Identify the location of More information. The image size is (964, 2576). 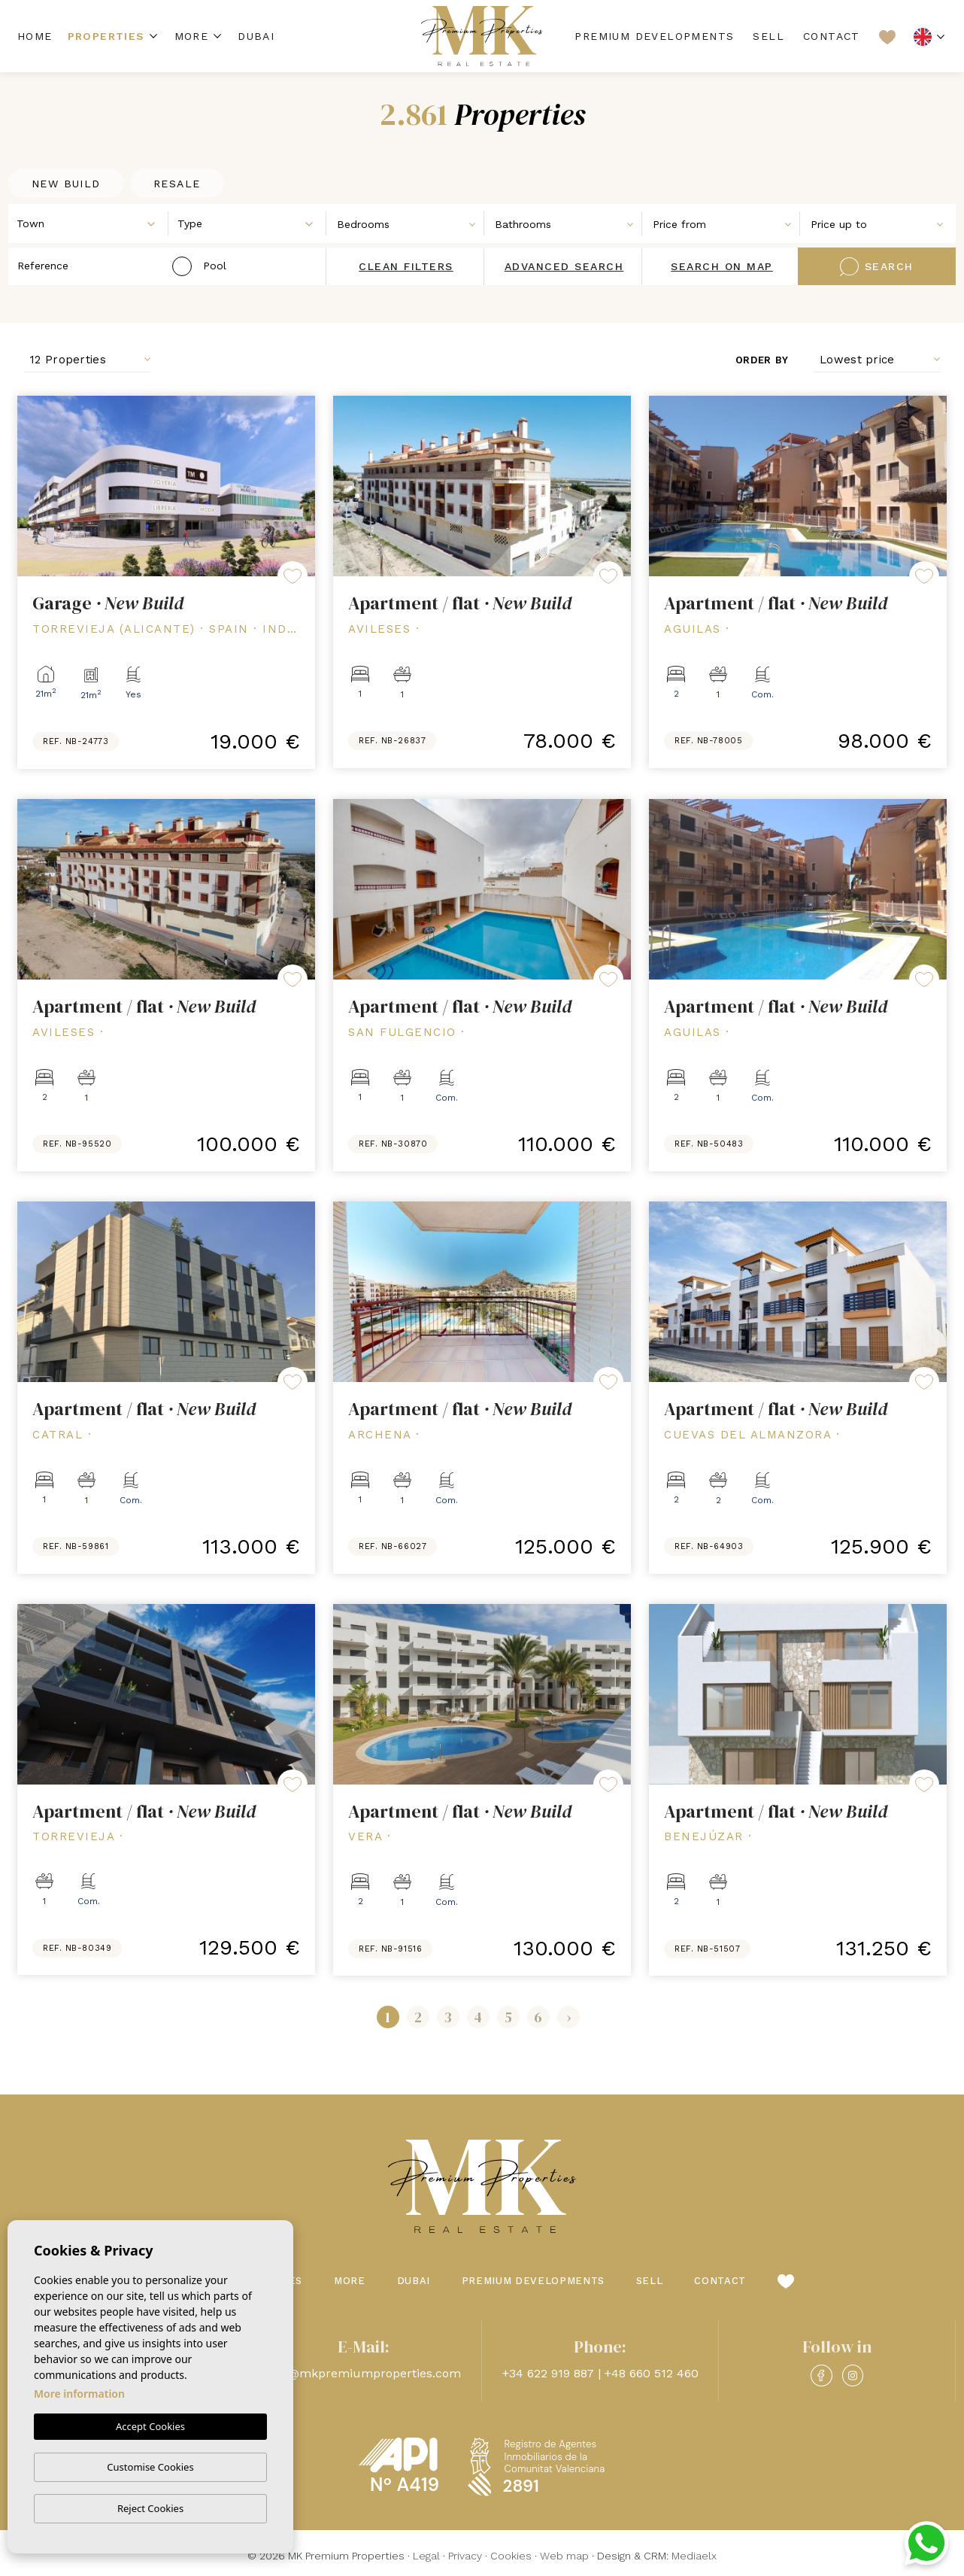
(79, 2394).